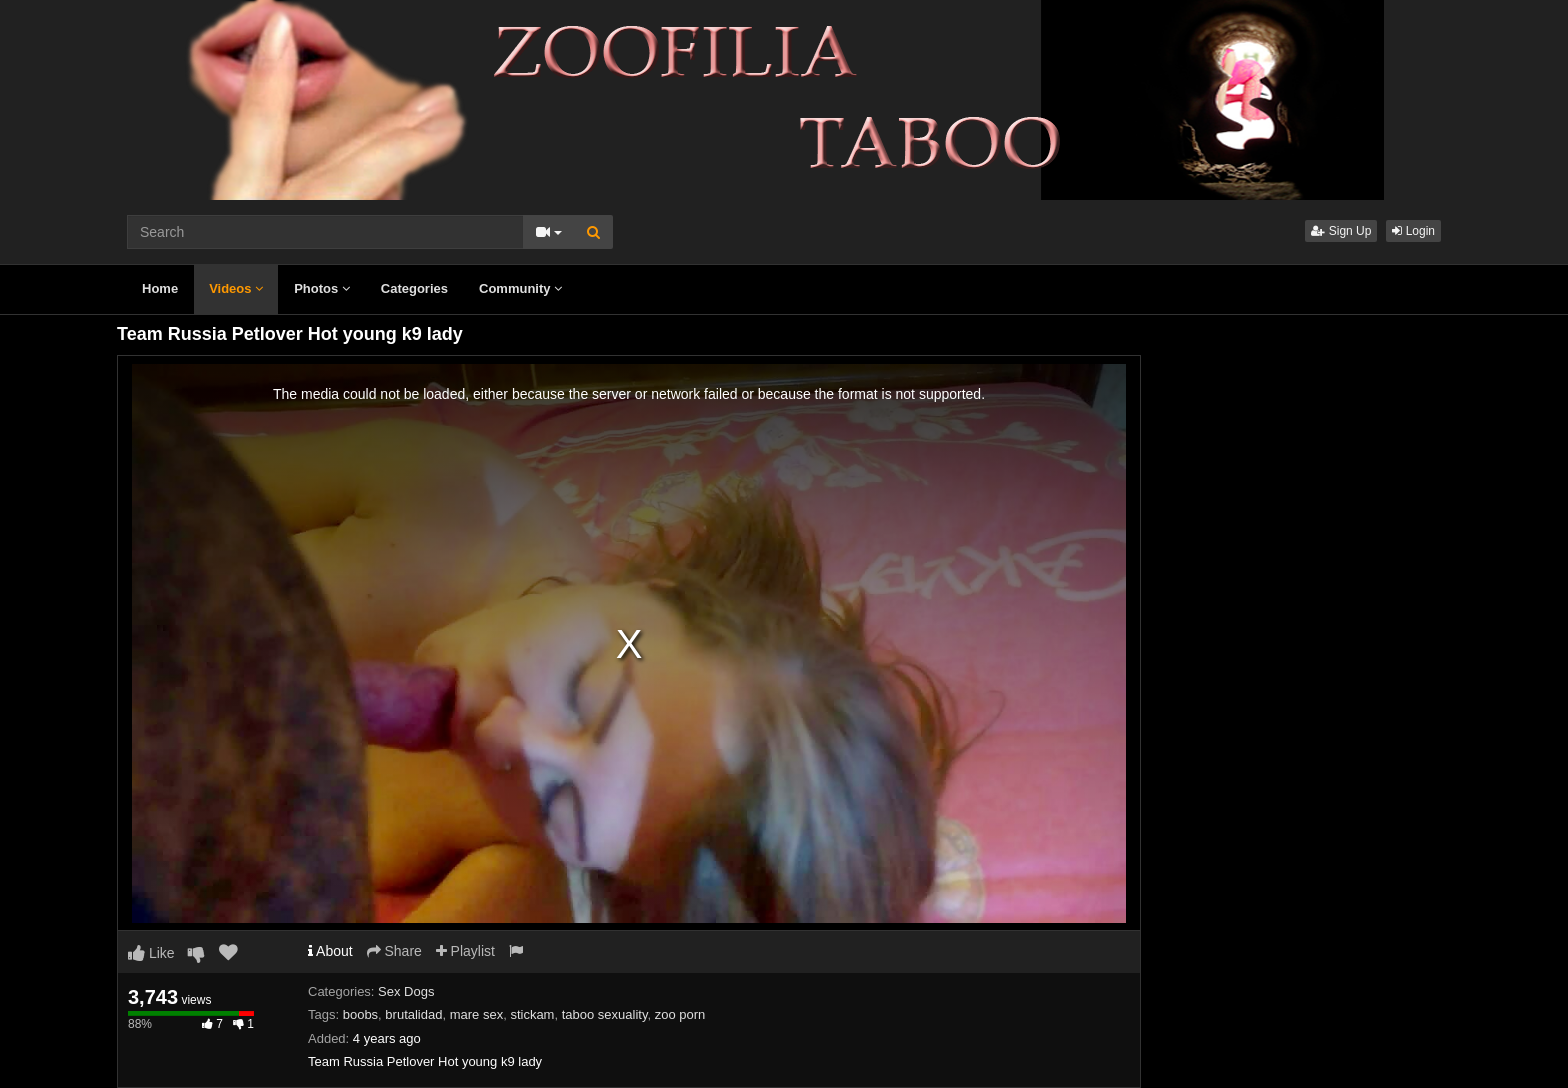 This screenshot has width=1568, height=1088. I want to click on zoo porn, so click(680, 1014).